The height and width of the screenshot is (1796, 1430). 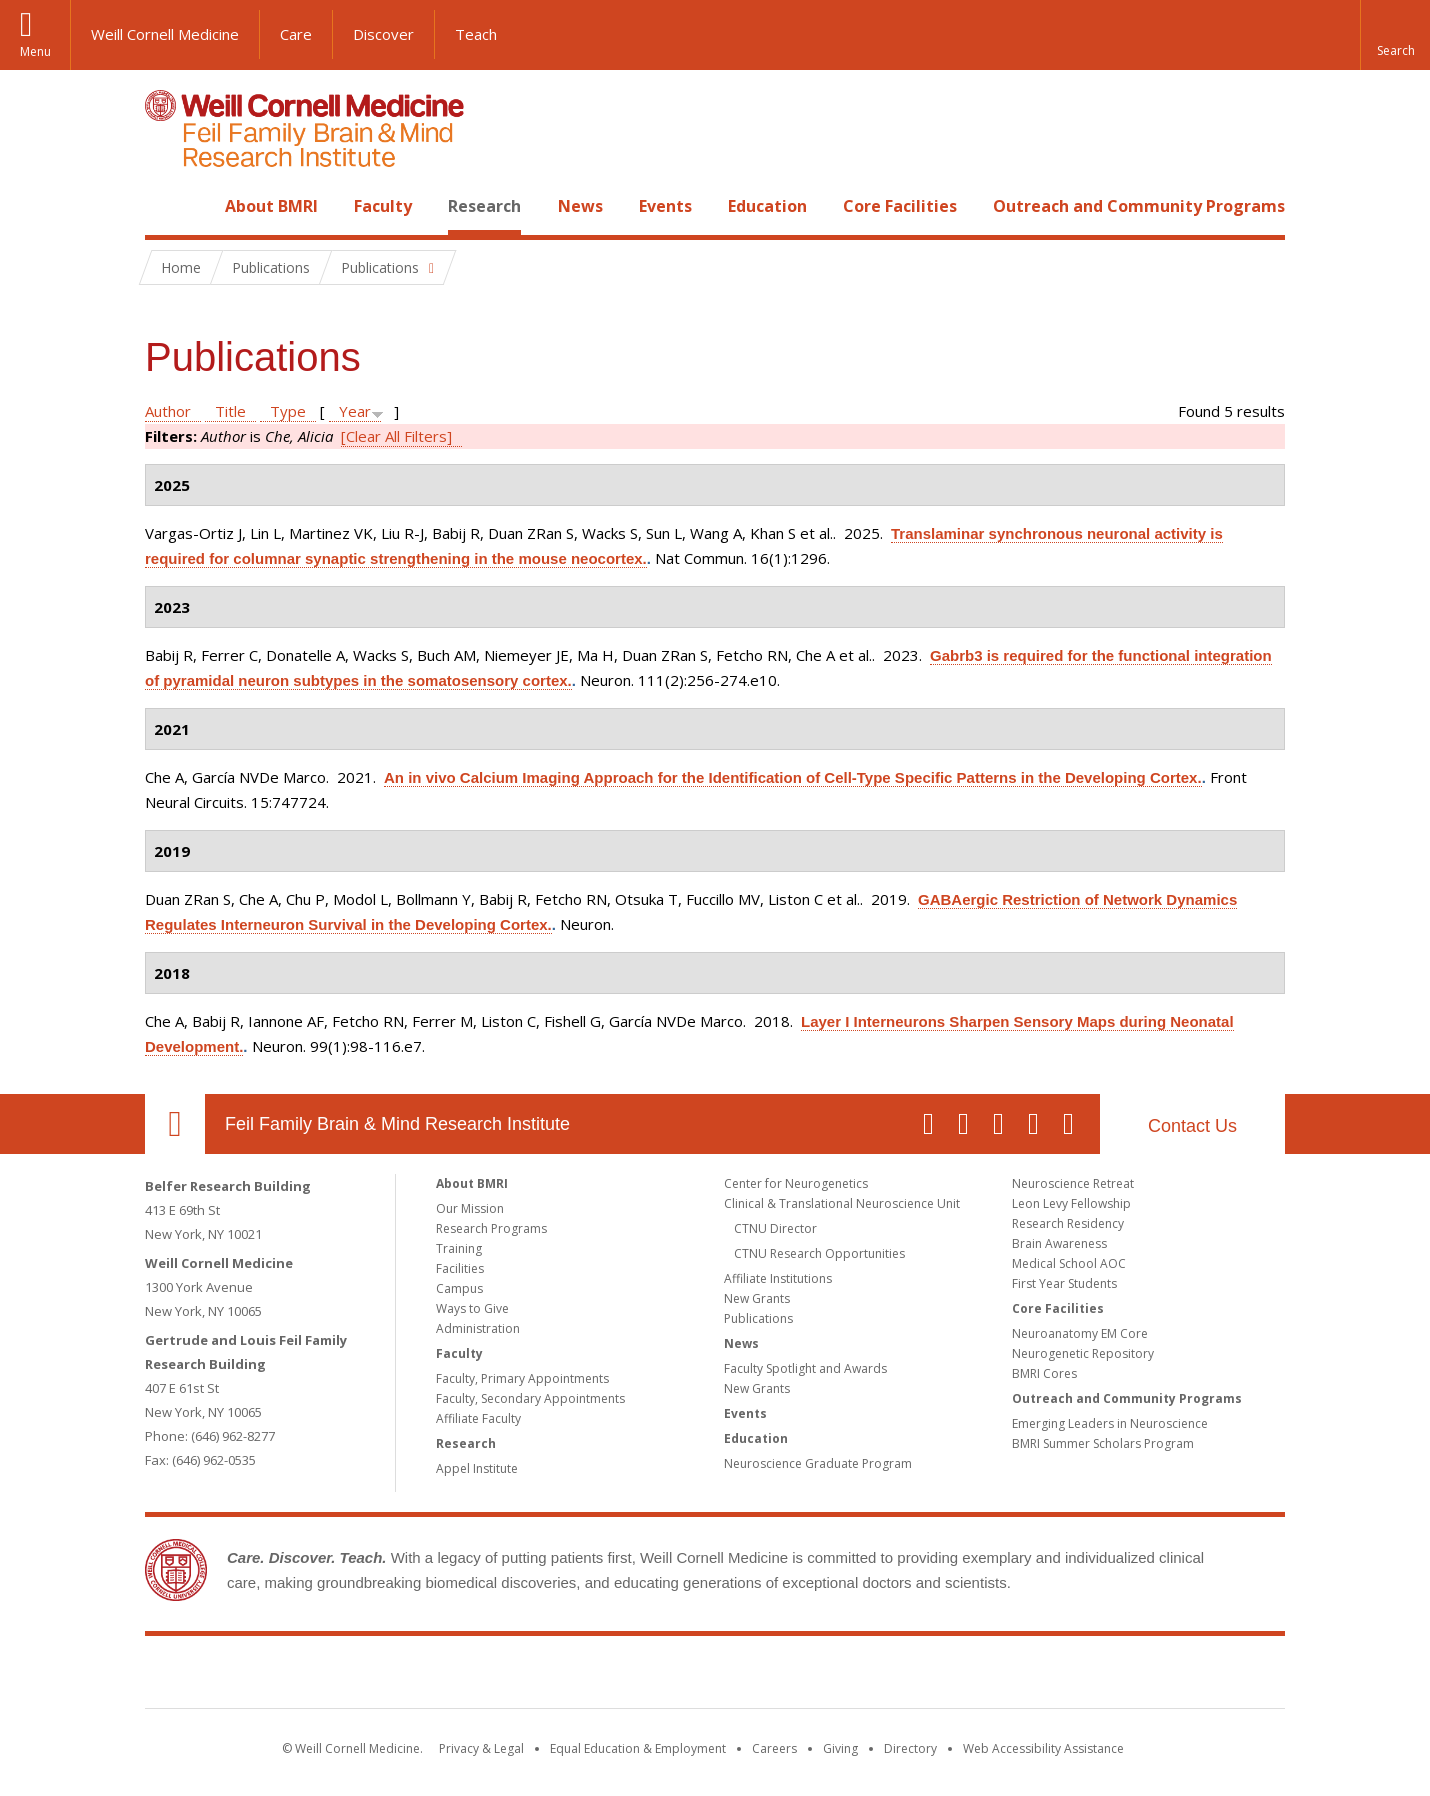 I want to click on Leon Levy Fellowship, so click(x=1071, y=1203).